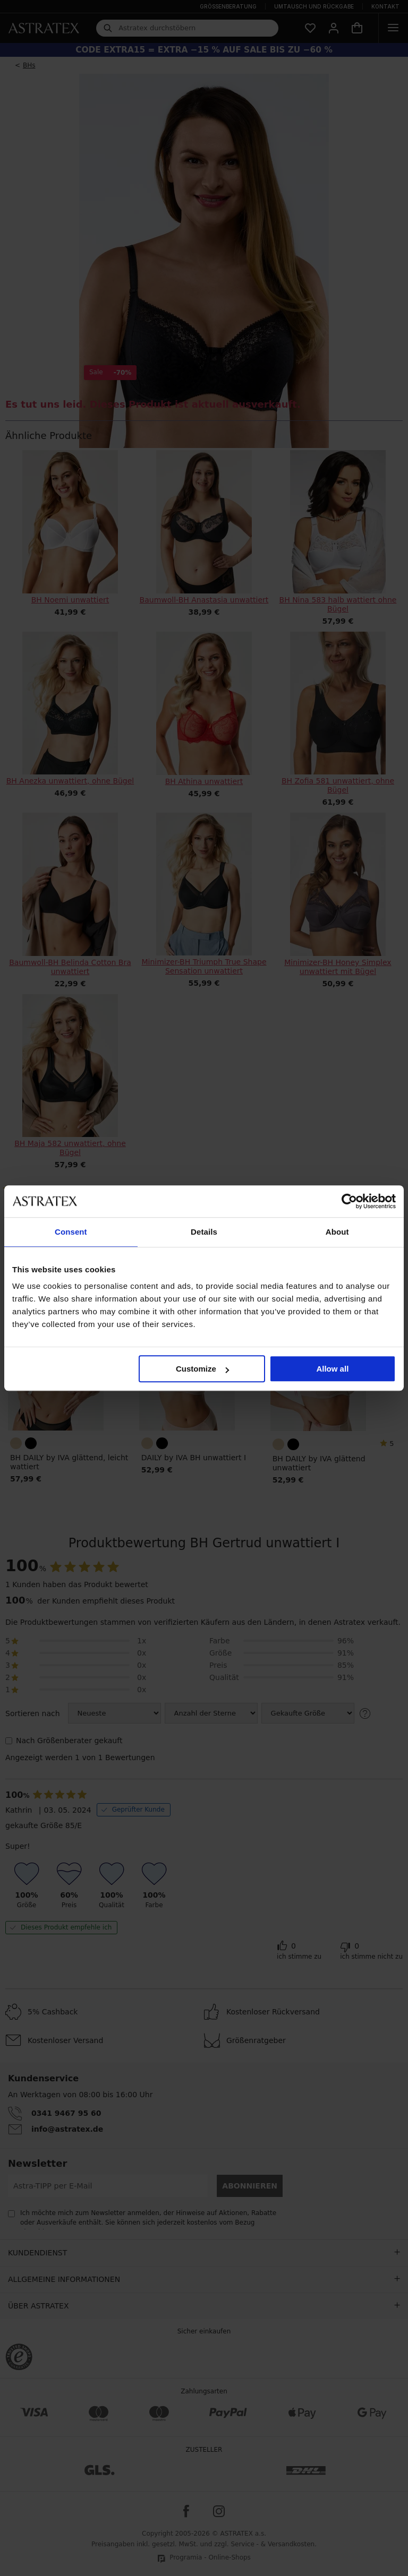  Describe the element at coordinates (332, 1368) in the screenshot. I see `Allow all` at that location.